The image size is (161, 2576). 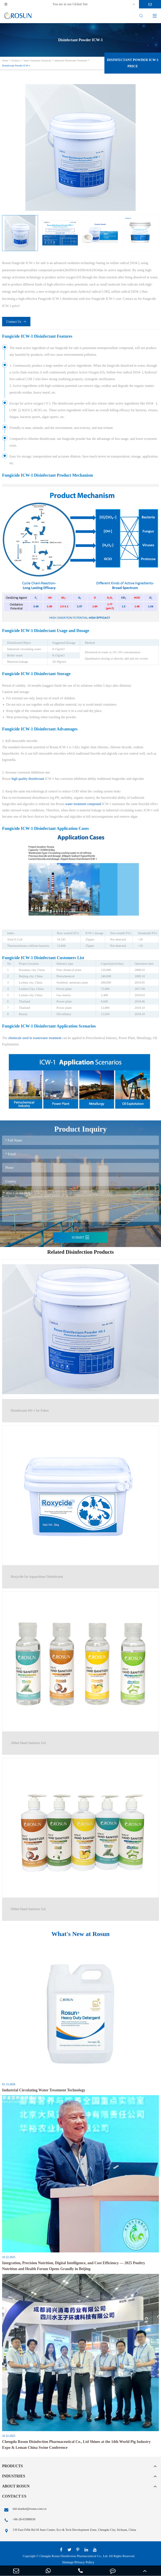 What do you see at coordinates (28, 778) in the screenshot?
I see `high quality disinfectant` at bounding box center [28, 778].